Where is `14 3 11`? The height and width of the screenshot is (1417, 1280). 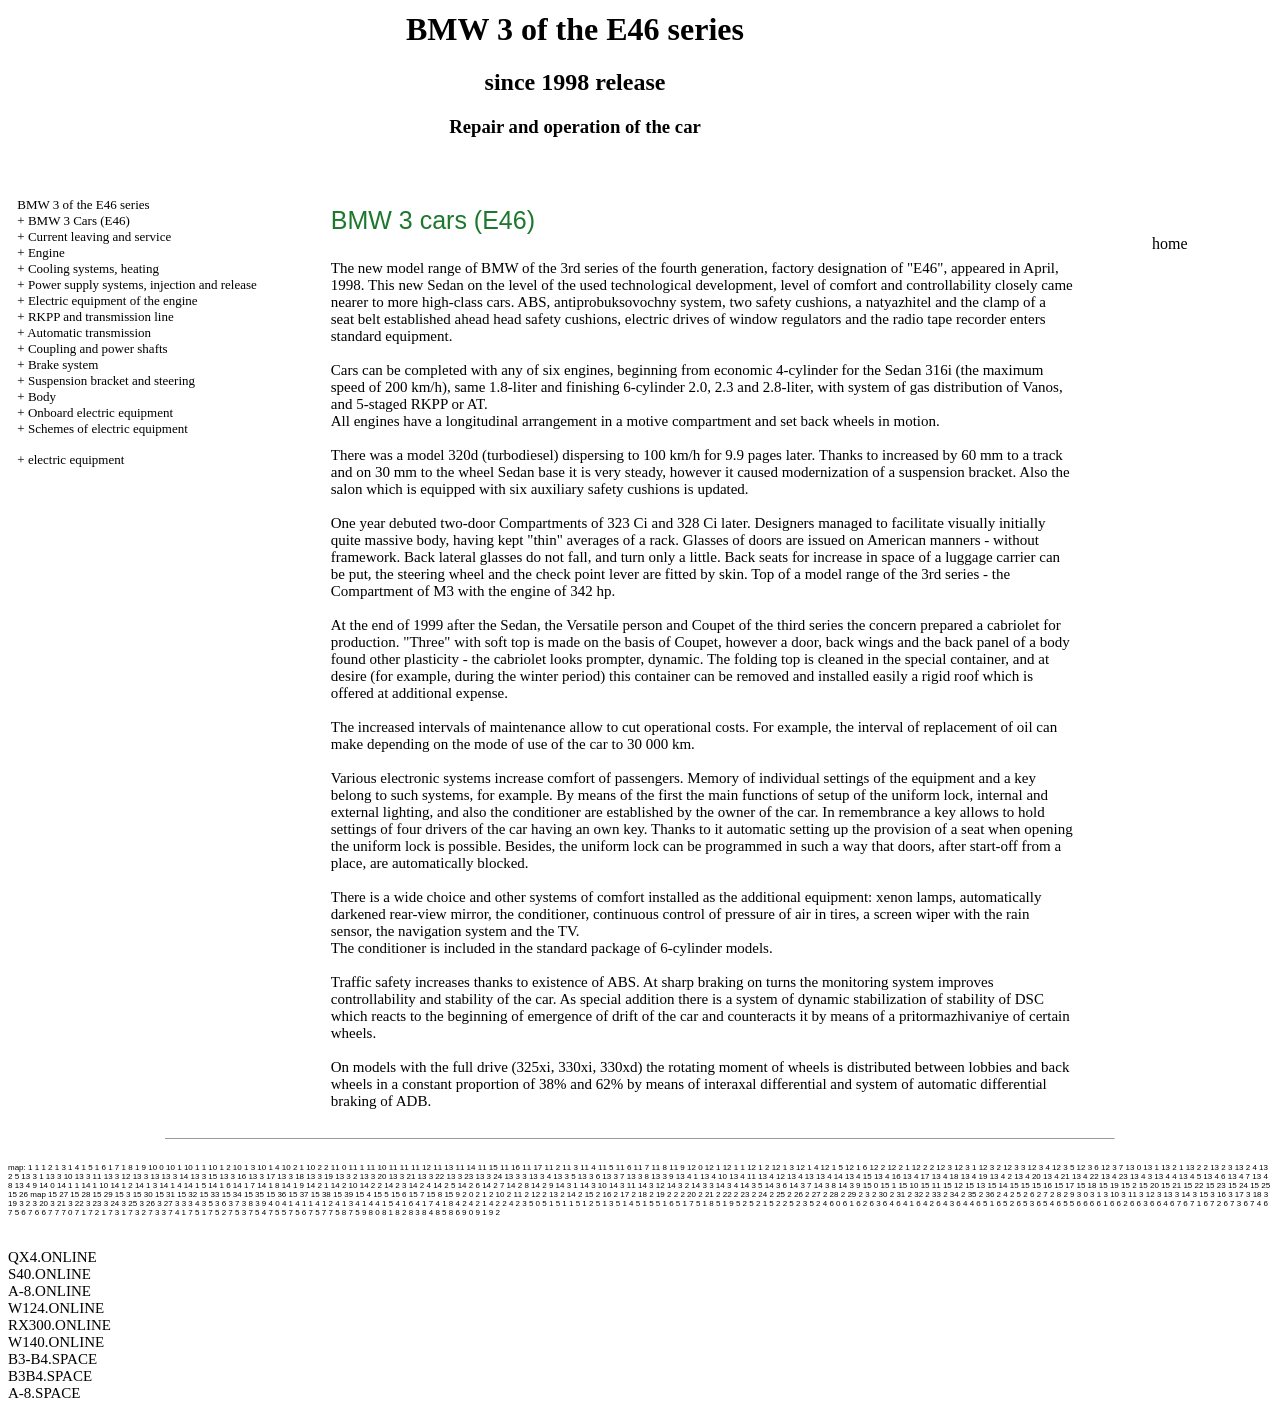 14 3 11 is located at coordinates (622, 1185).